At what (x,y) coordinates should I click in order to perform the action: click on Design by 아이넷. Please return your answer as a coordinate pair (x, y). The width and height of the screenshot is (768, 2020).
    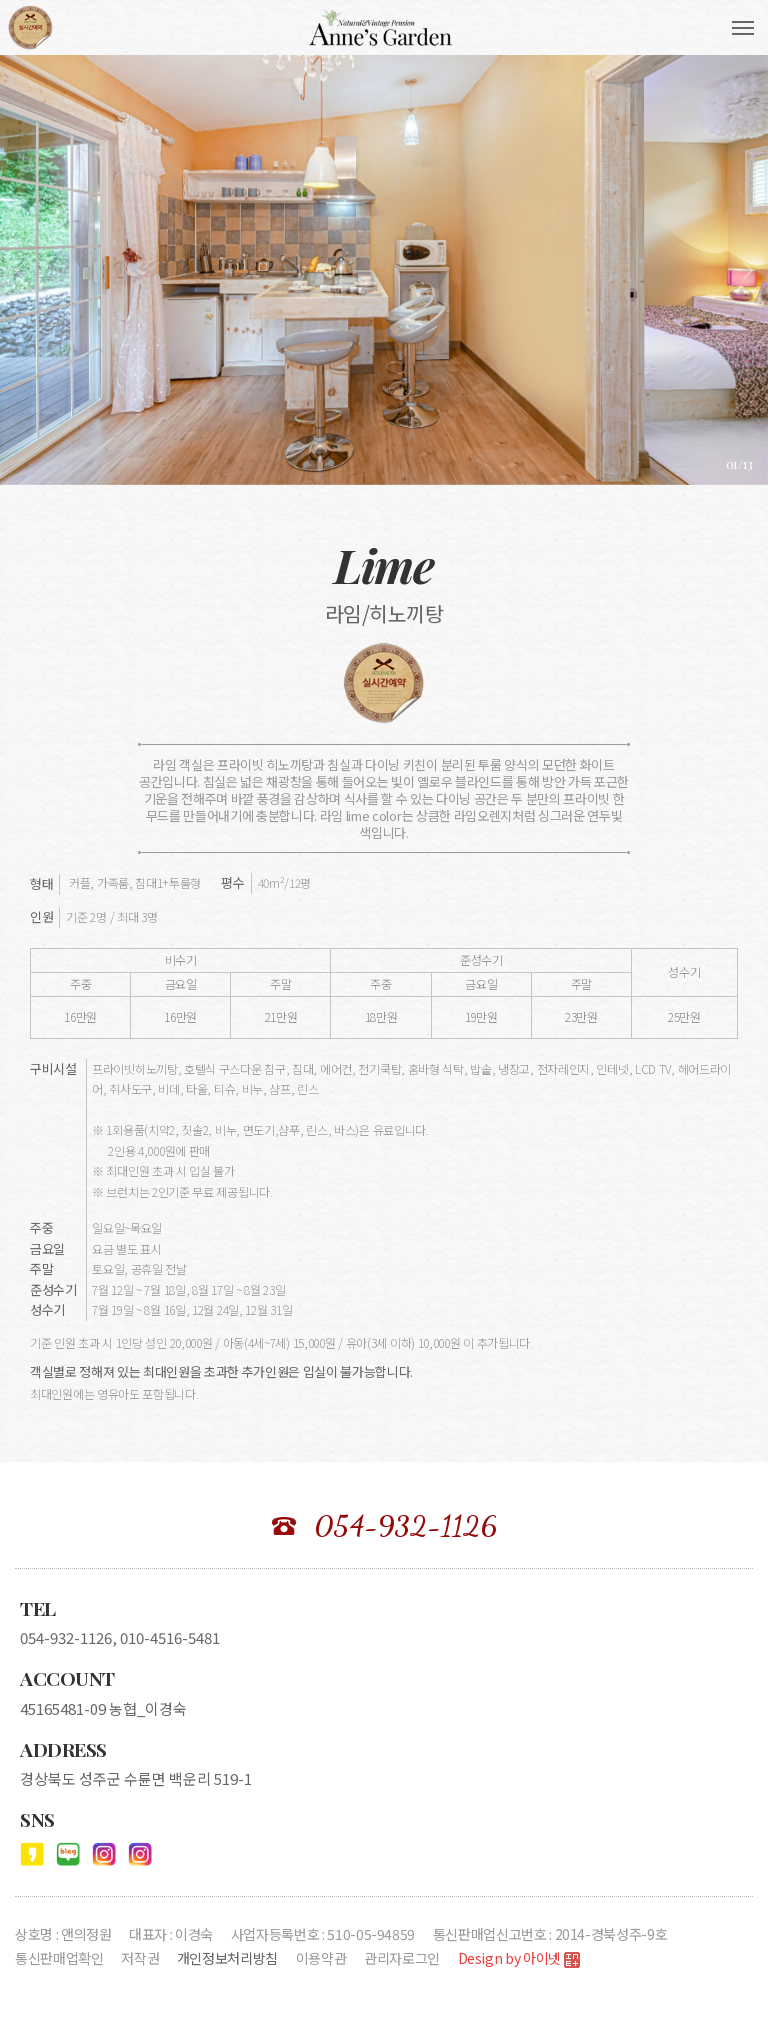
    Looking at the image, I should click on (519, 1959).